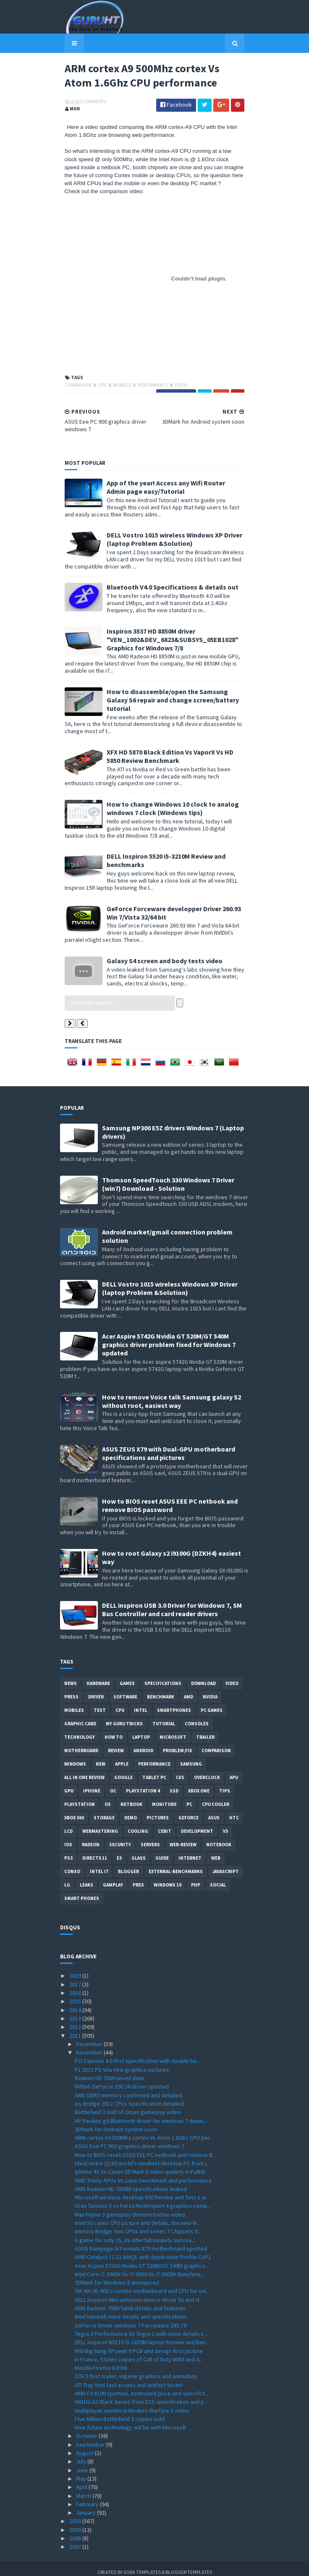 This screenshot has width=309, height=2576. Describe the element at coordinates (74, 1810) in the screenshot. I see `xbox 360` at that location.